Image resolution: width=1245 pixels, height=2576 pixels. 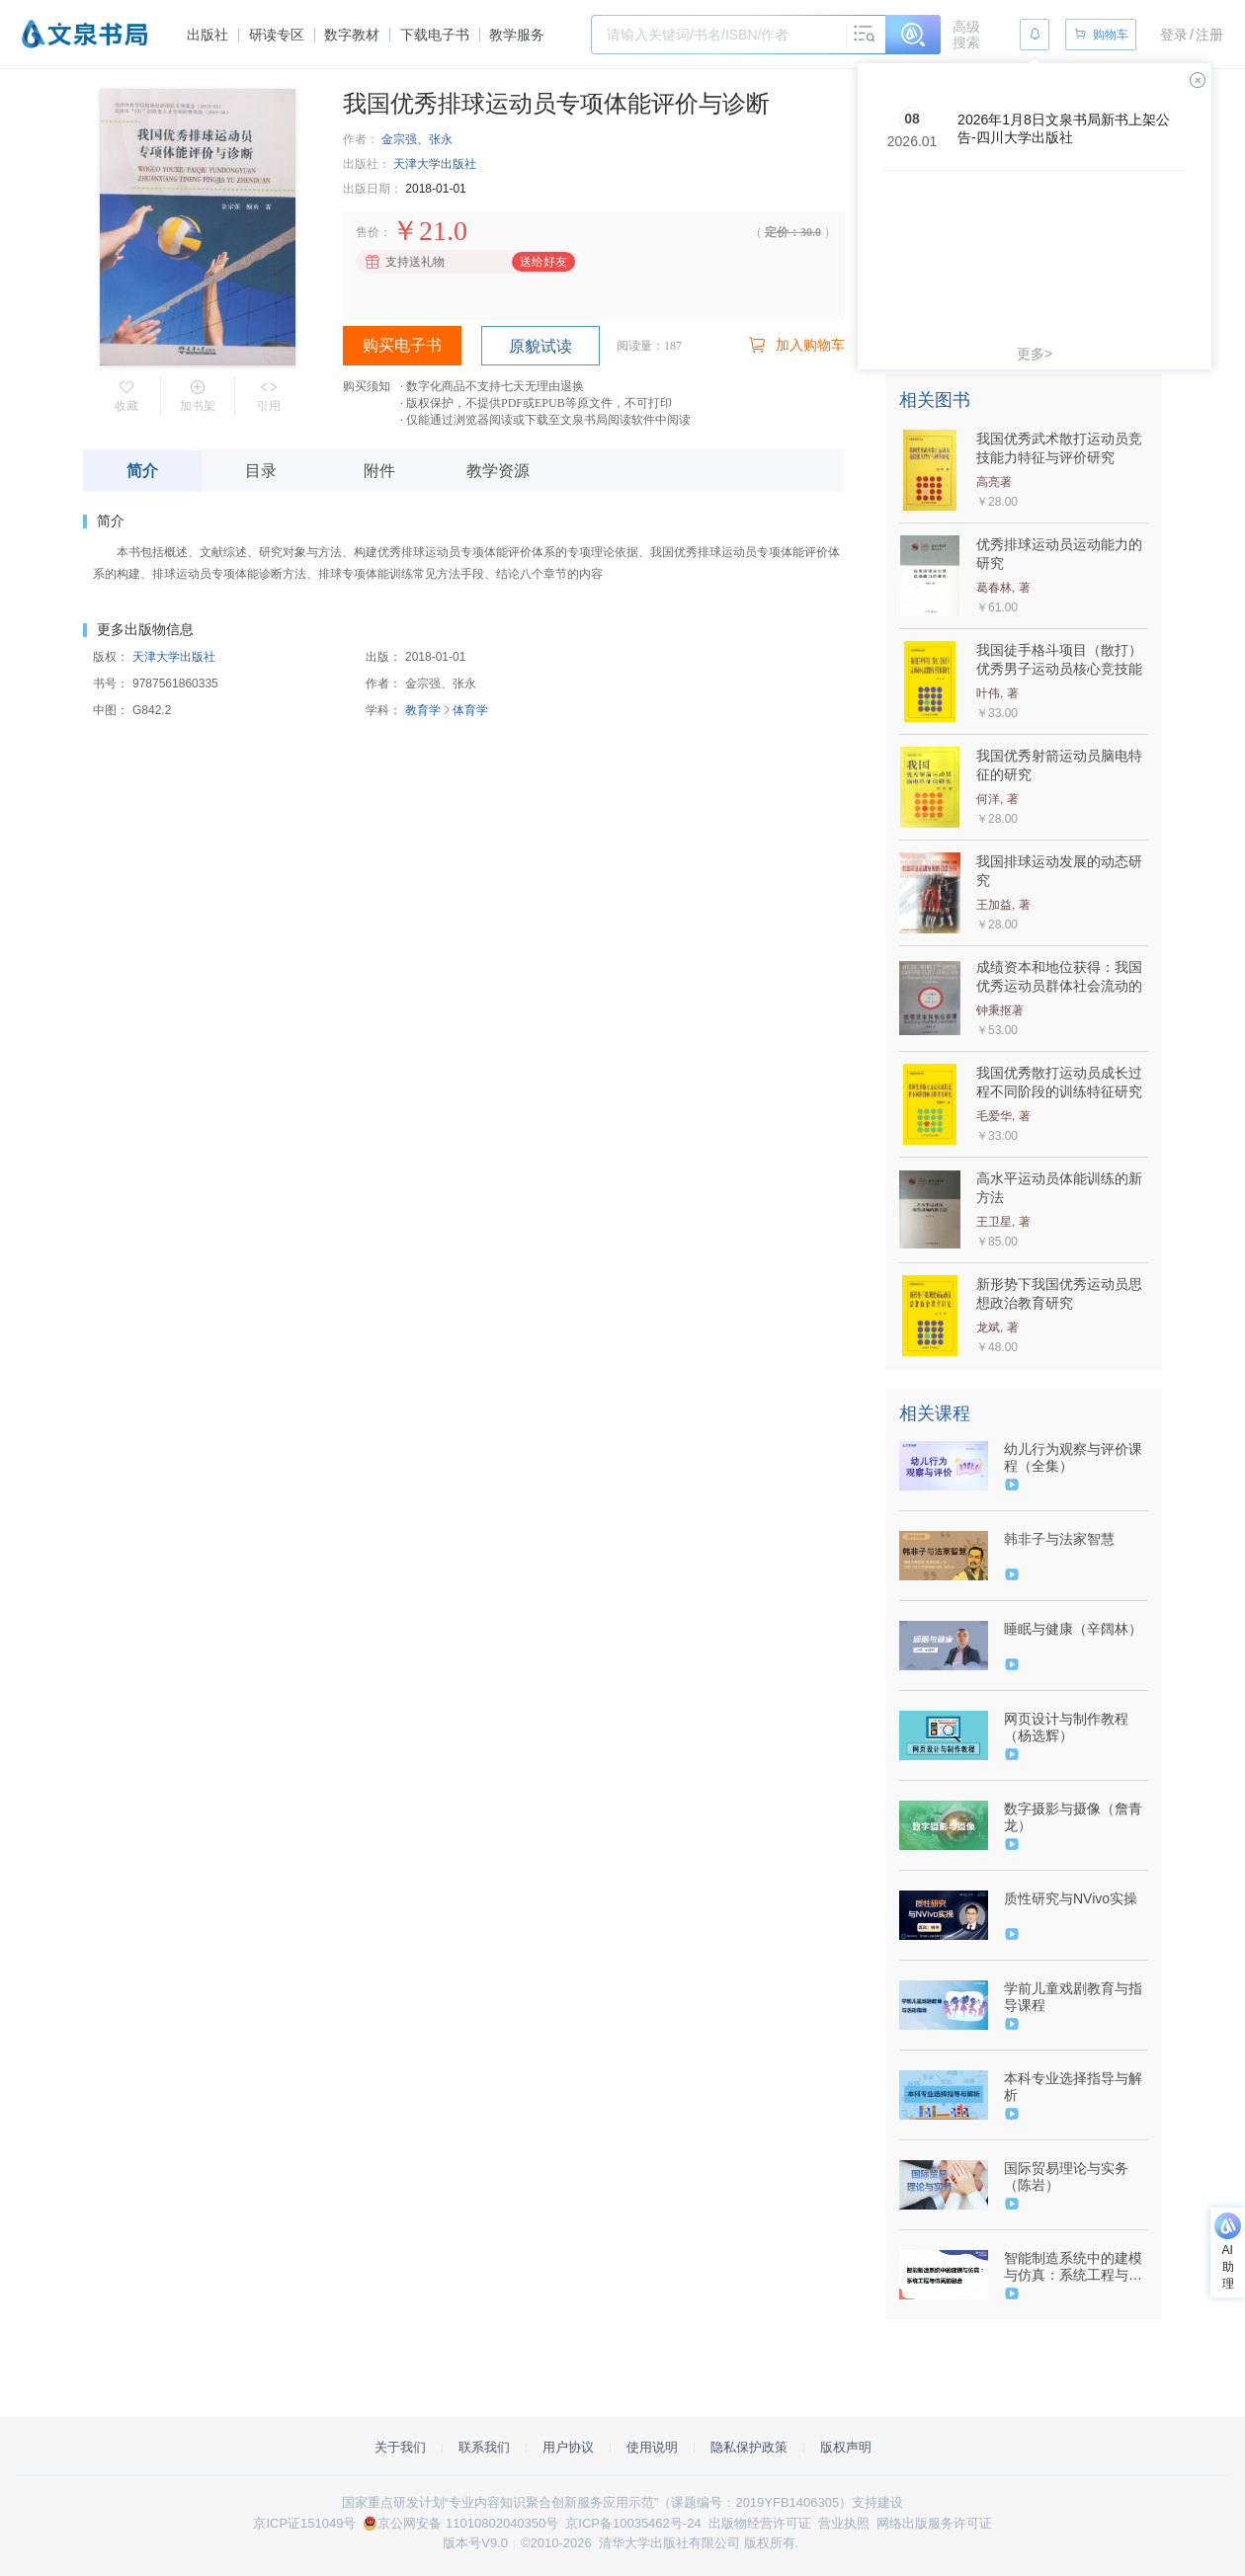 What do you see at coordinates (1070, 1898) in the screenshot?
I see `质性研究与NVivo实操` at bounding box center [1070, 1898].